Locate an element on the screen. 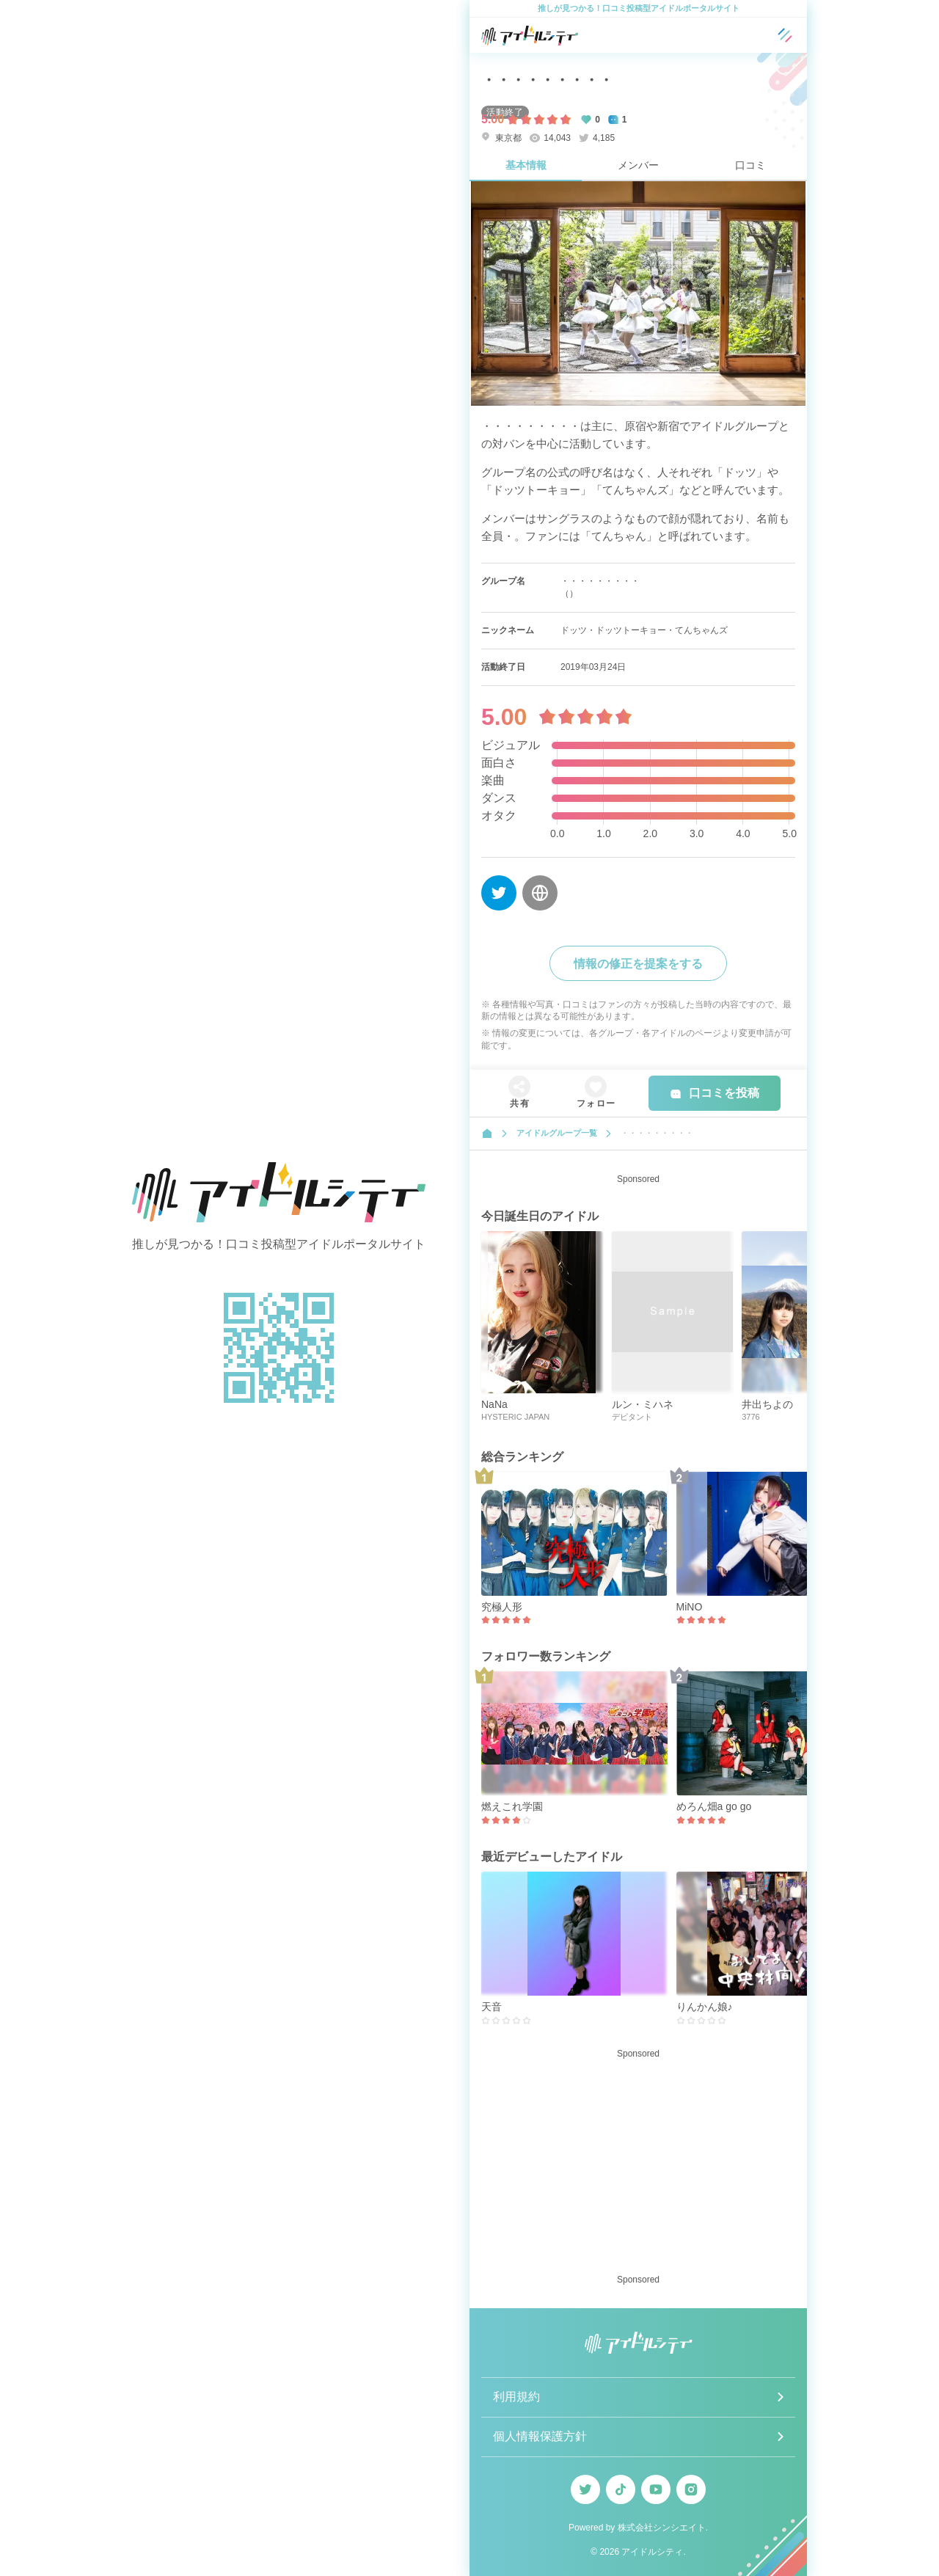  HYSTERIC JAPAN is located at coordinates (515, 1416).